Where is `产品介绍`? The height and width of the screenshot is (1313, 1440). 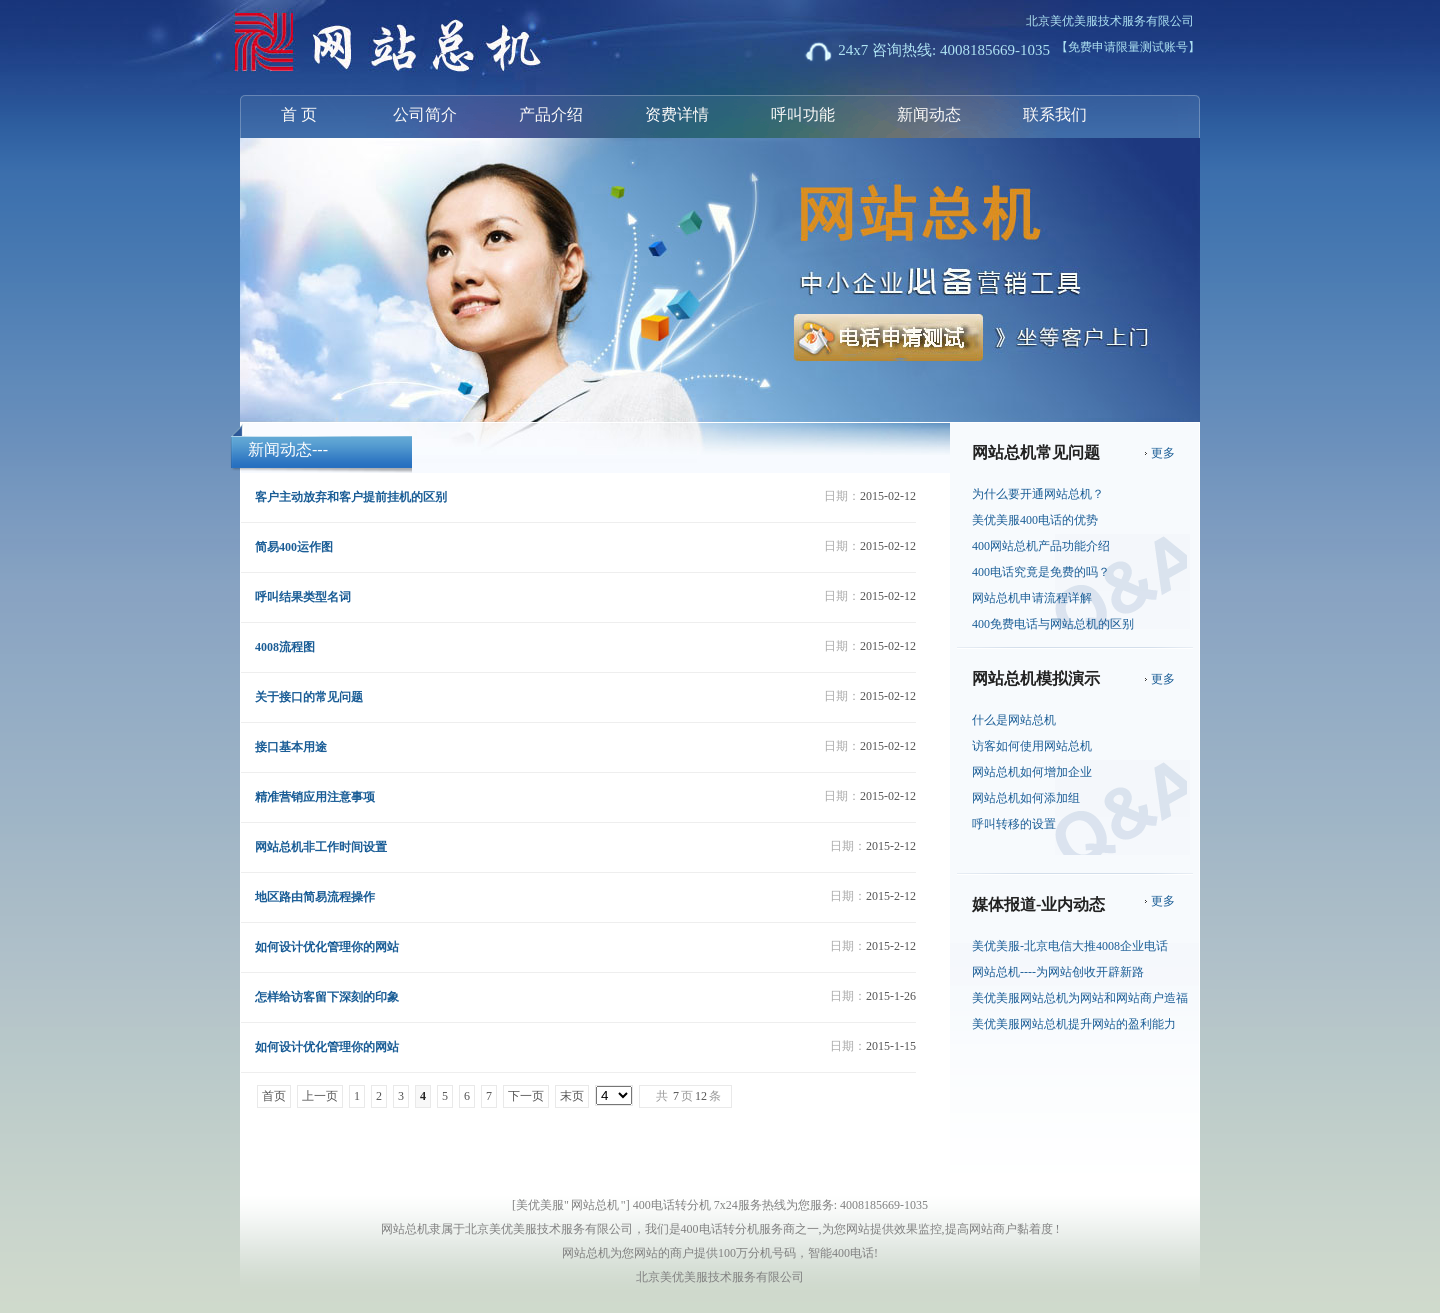
产品介绍 is located at coordinates (551, 114).